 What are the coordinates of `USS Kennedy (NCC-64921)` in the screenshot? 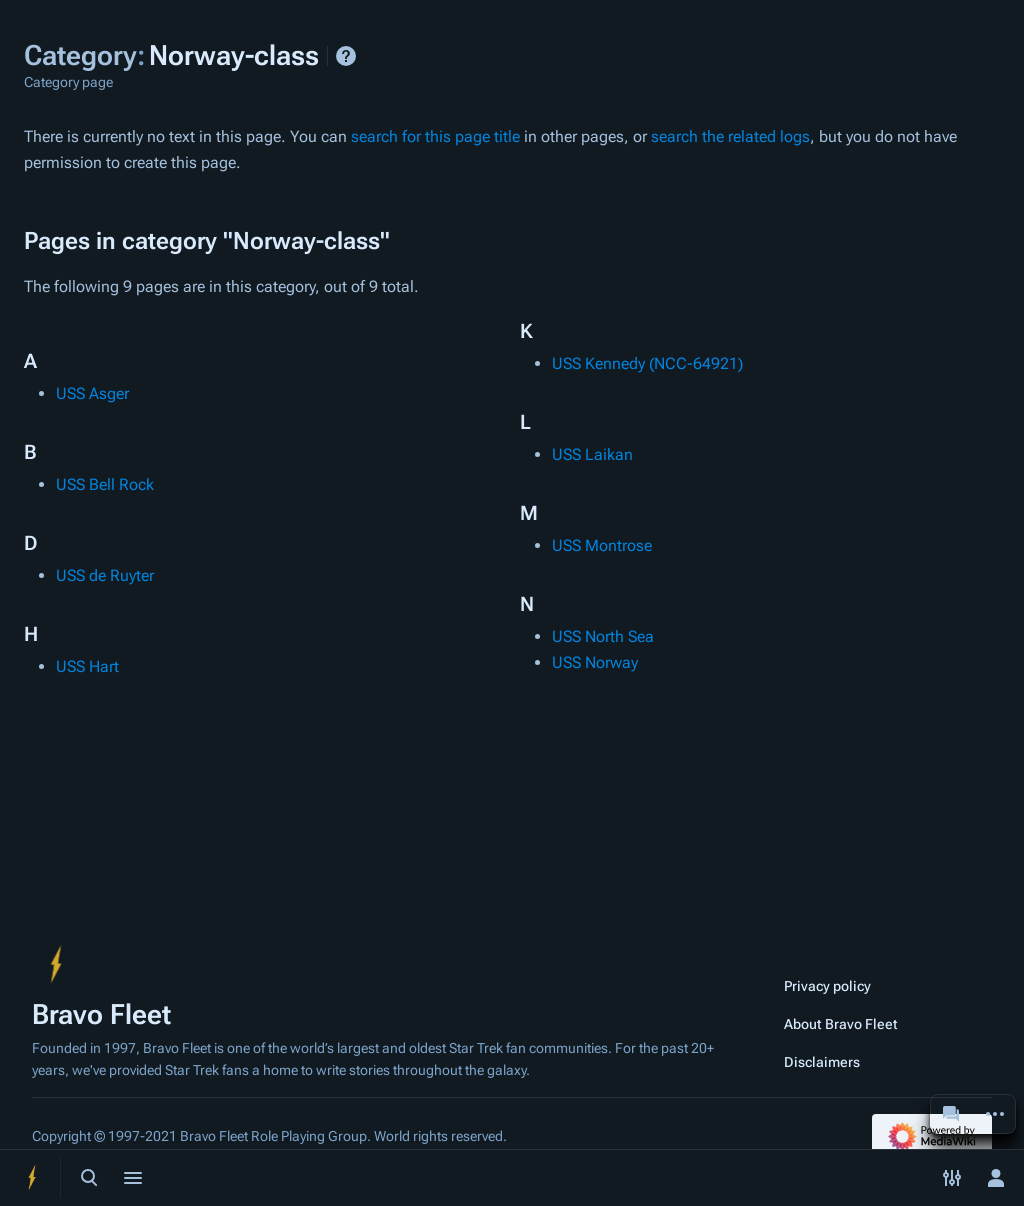 It's located at (647, 363).